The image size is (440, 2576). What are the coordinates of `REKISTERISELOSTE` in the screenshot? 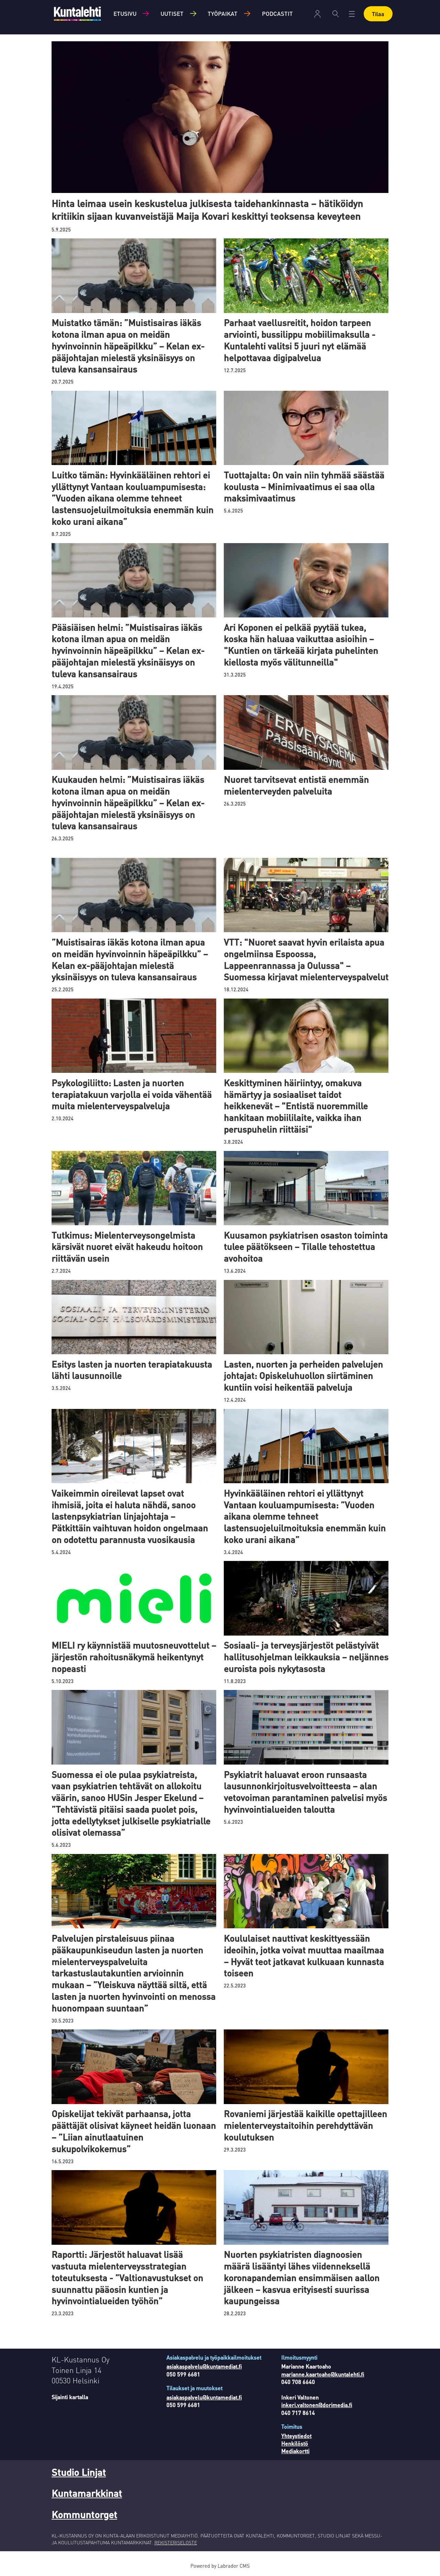 It's located at (175, 2542).